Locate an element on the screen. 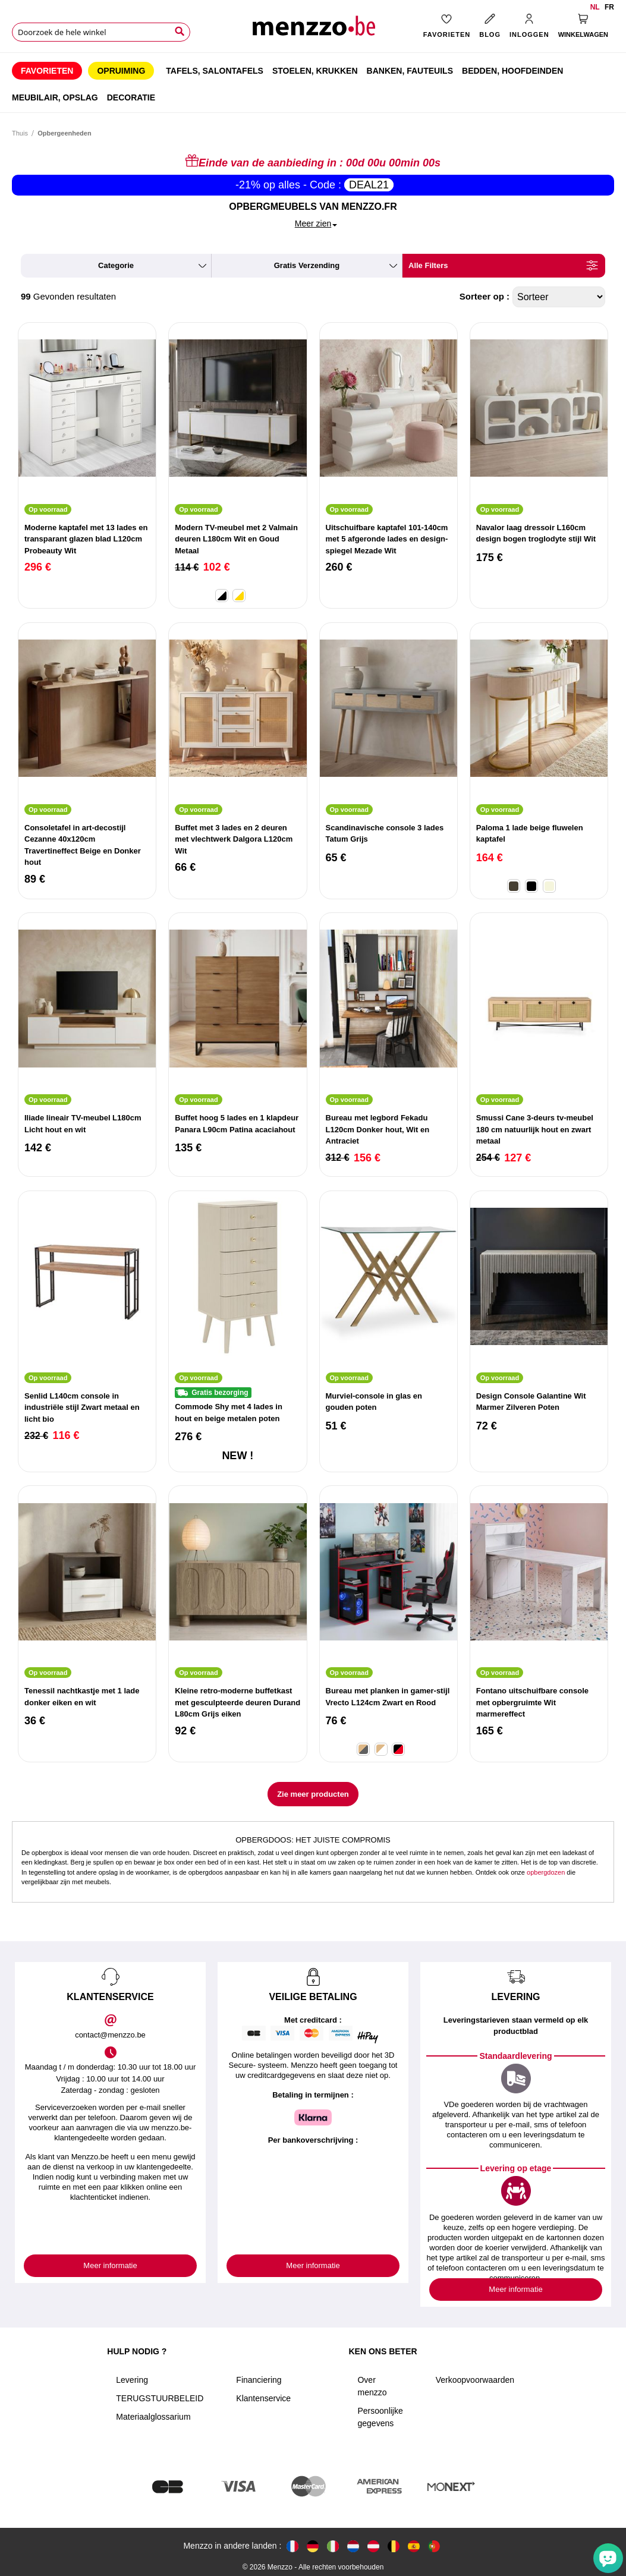 The image size is (626, 2576). Verkoopvoorwaarden is located at coordinates (475, 2380).